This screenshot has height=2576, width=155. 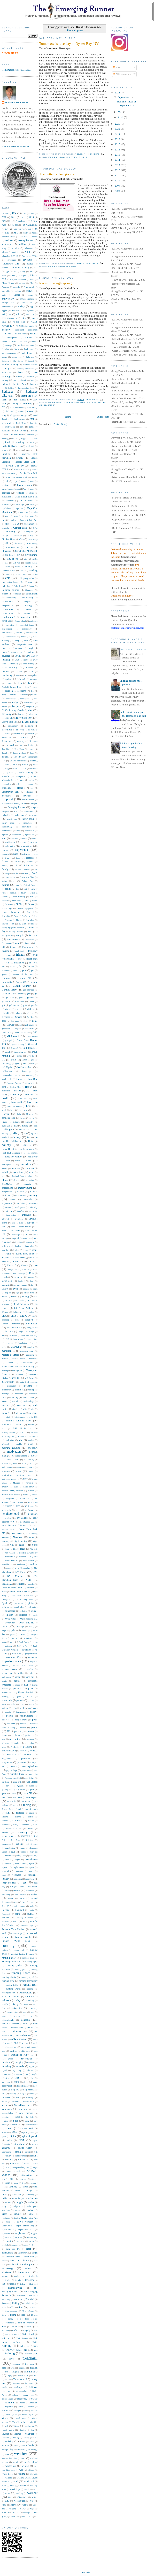 I want to click on experience, so click(x=21, y=849).